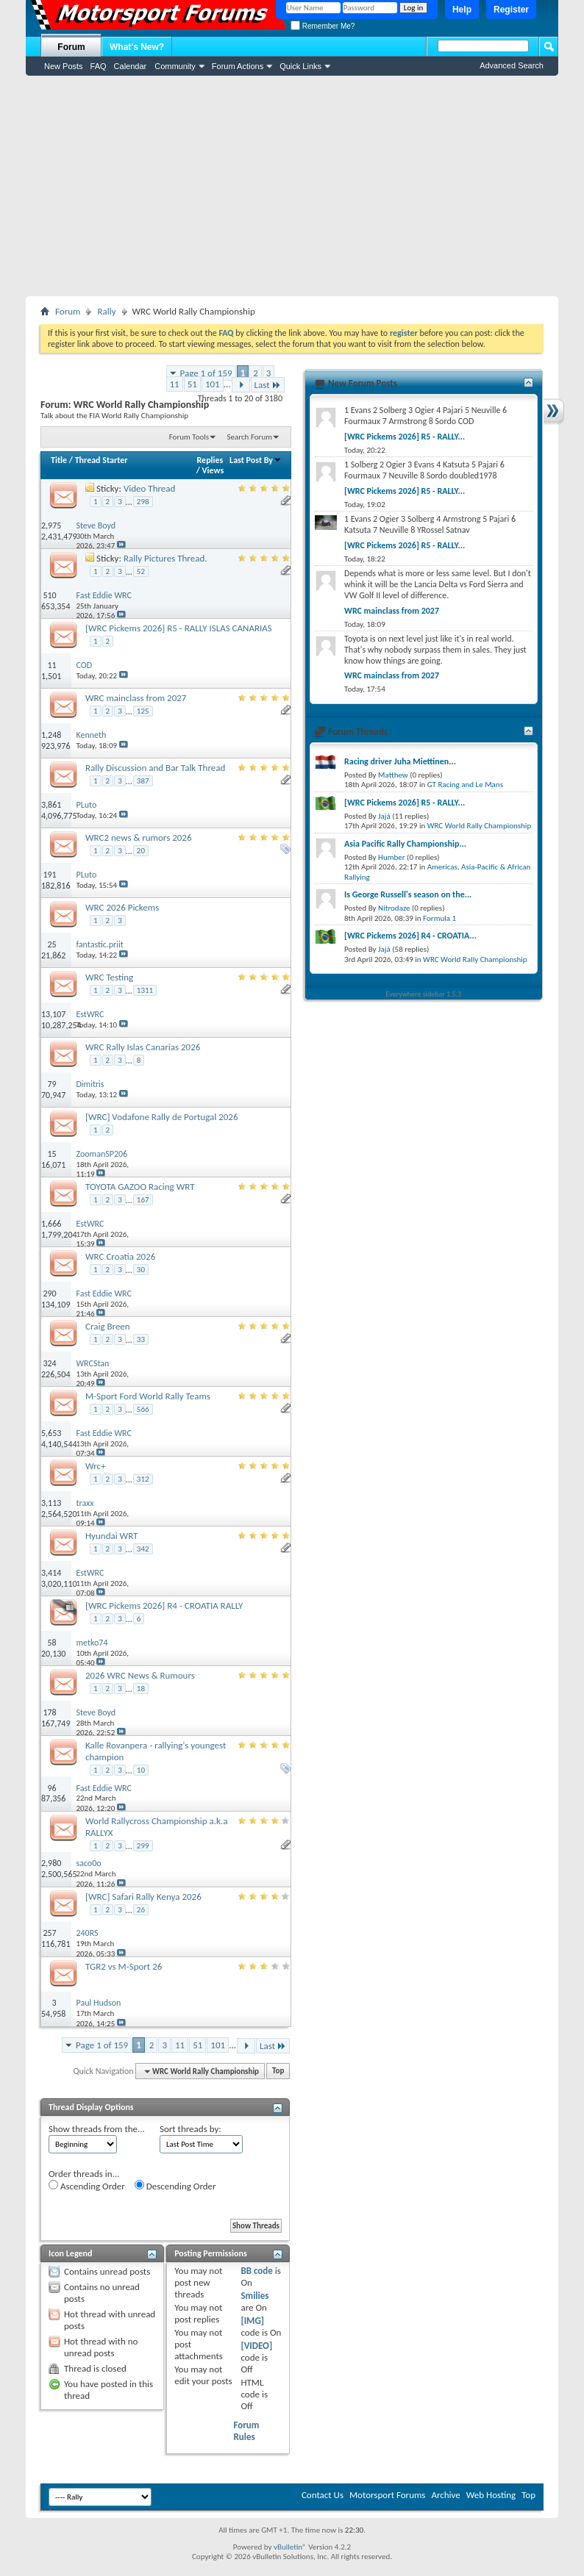 This screenshot has height=2576, width=584. What do you see at coordinates (479, 825) in the screenshot?
I see `WRC World Rally Championship` at bounding box center [479, 825].